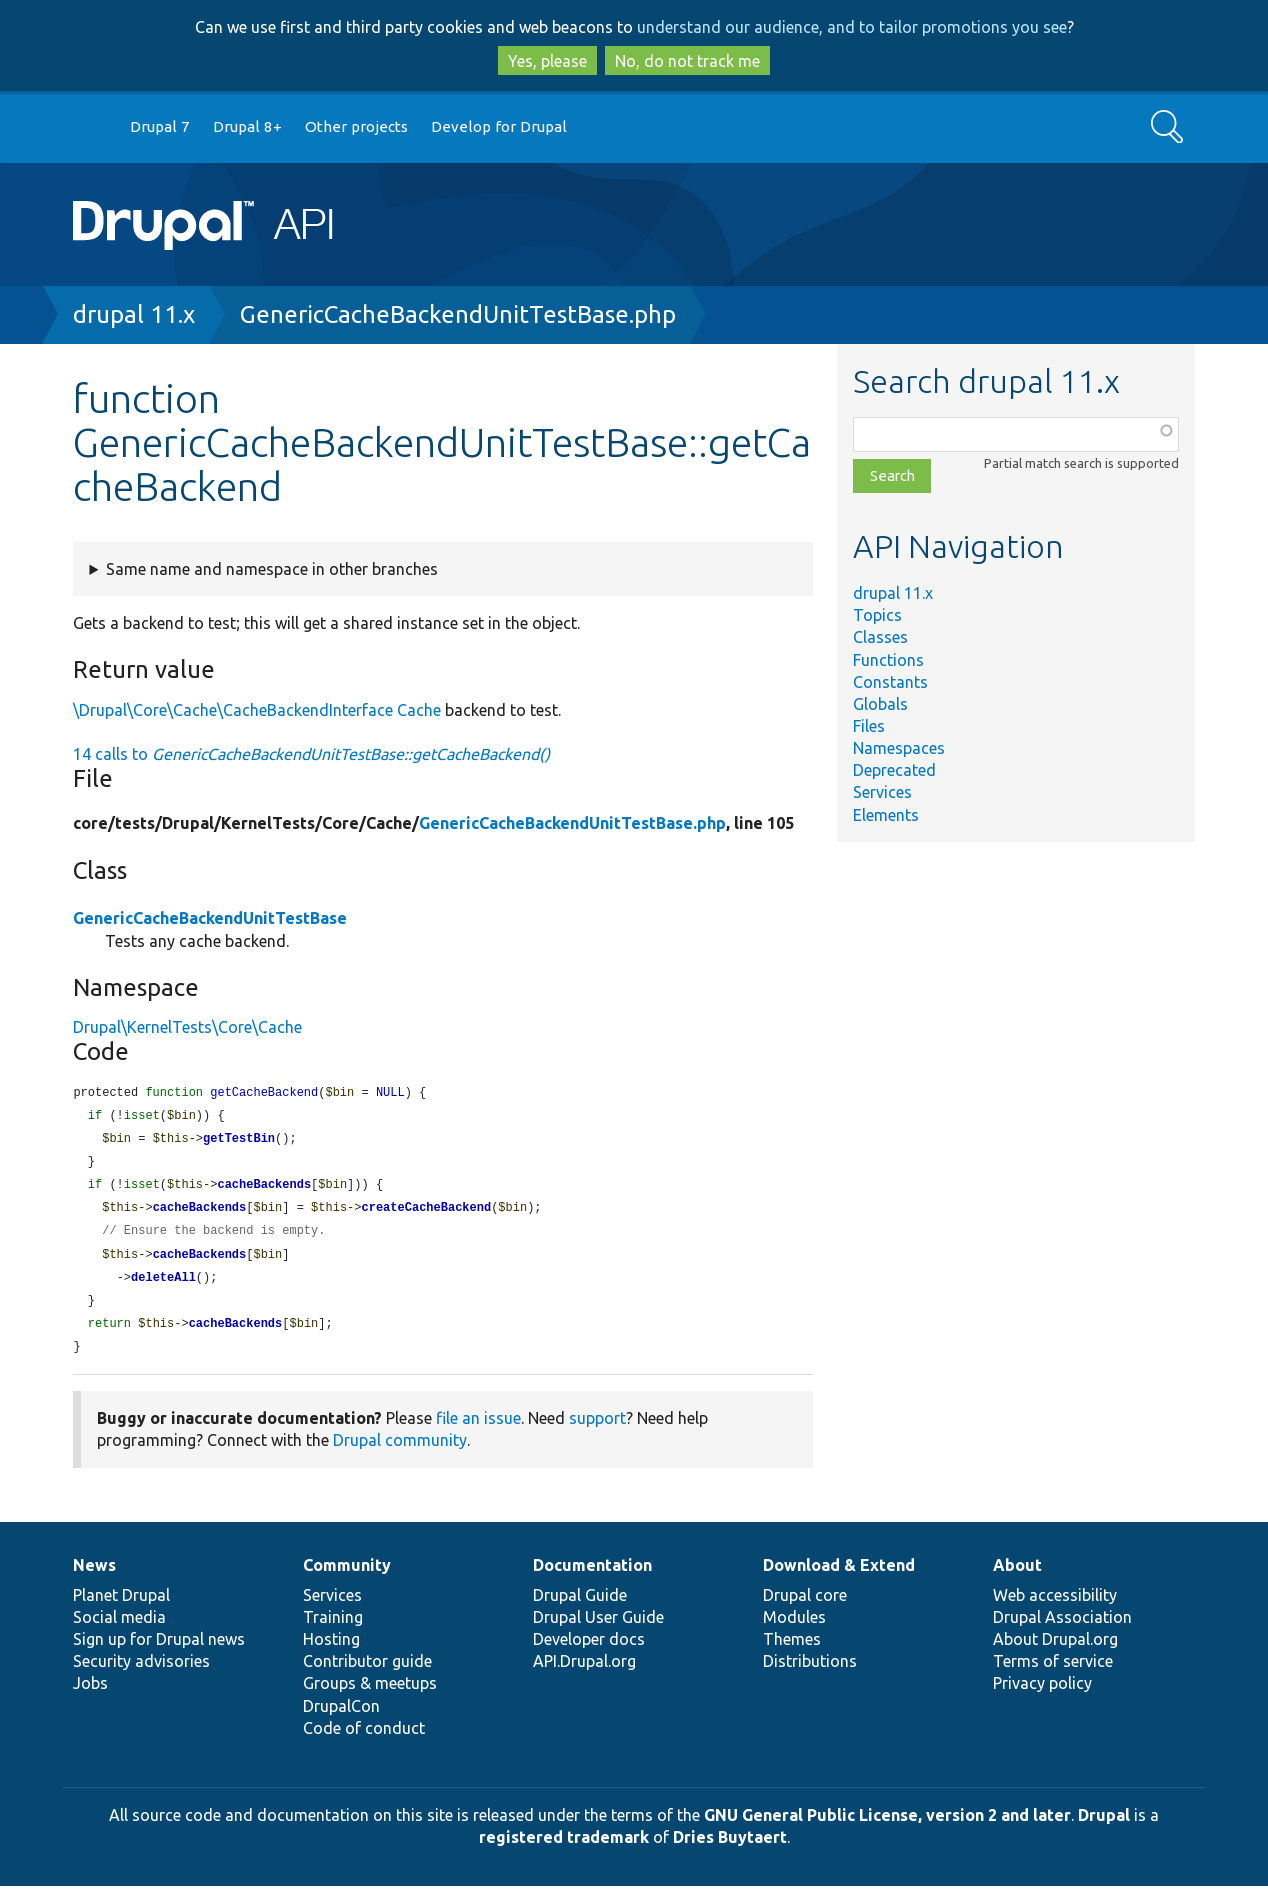  What do you see at coordinates (364, 1740) in the screenshot?
I see `Code of conduct` at bounding box center [364, 1740].